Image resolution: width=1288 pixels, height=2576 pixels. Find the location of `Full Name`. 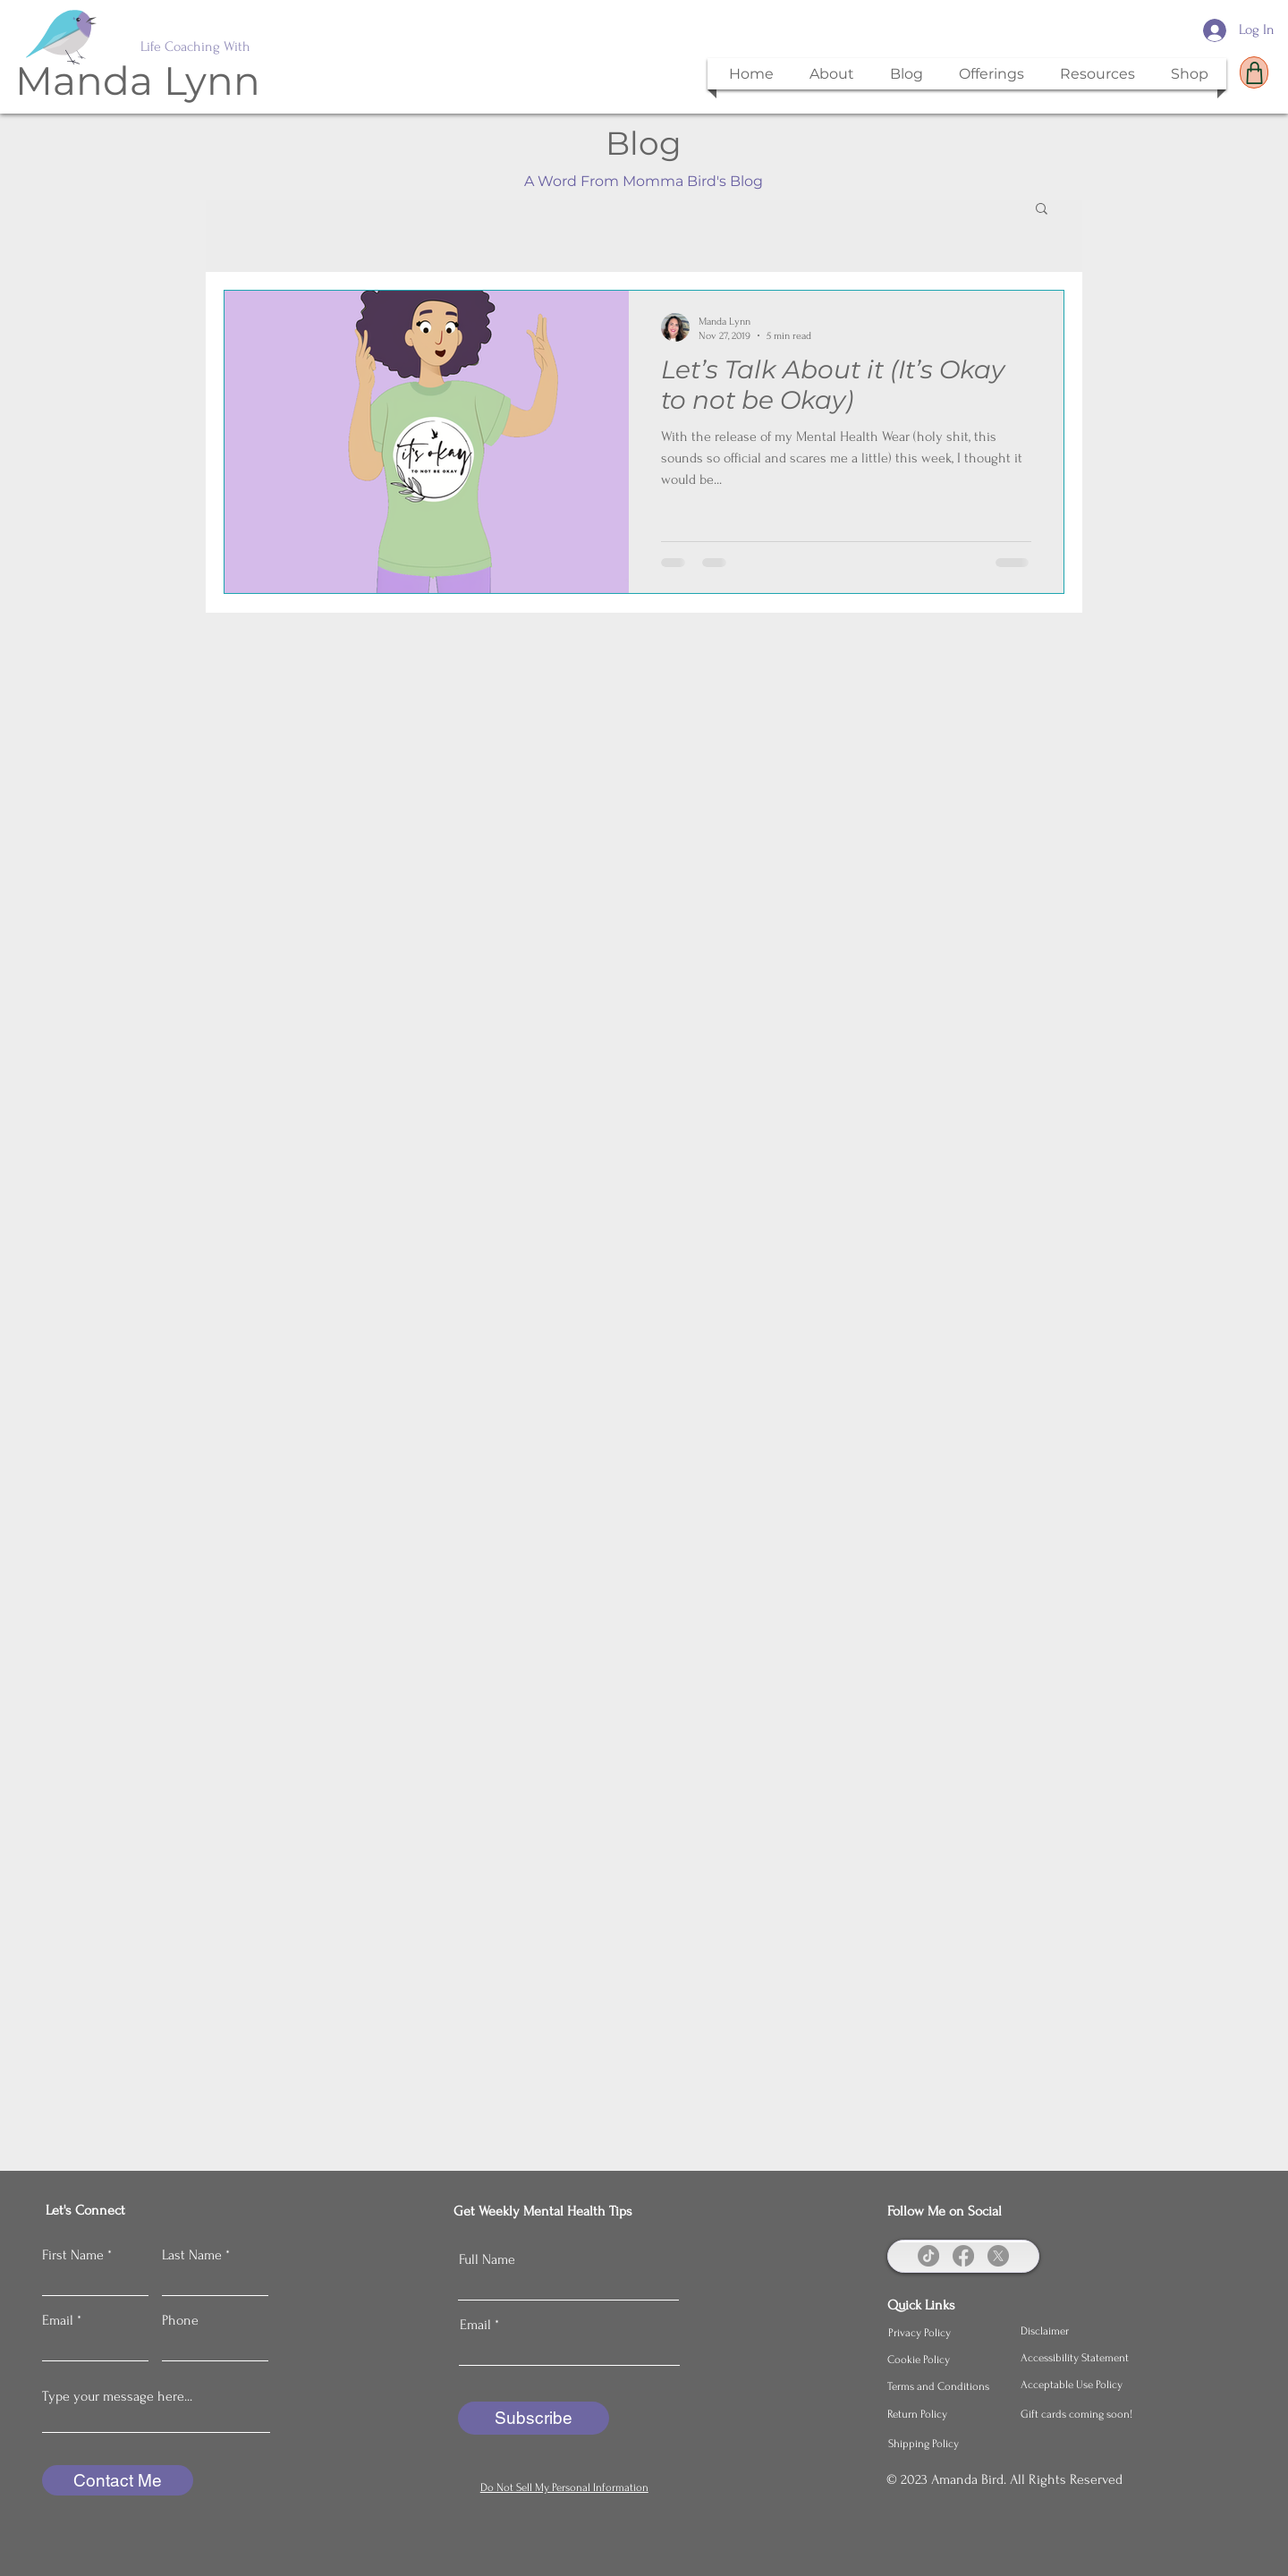

Full Name is located at coordinates (487, 2259).